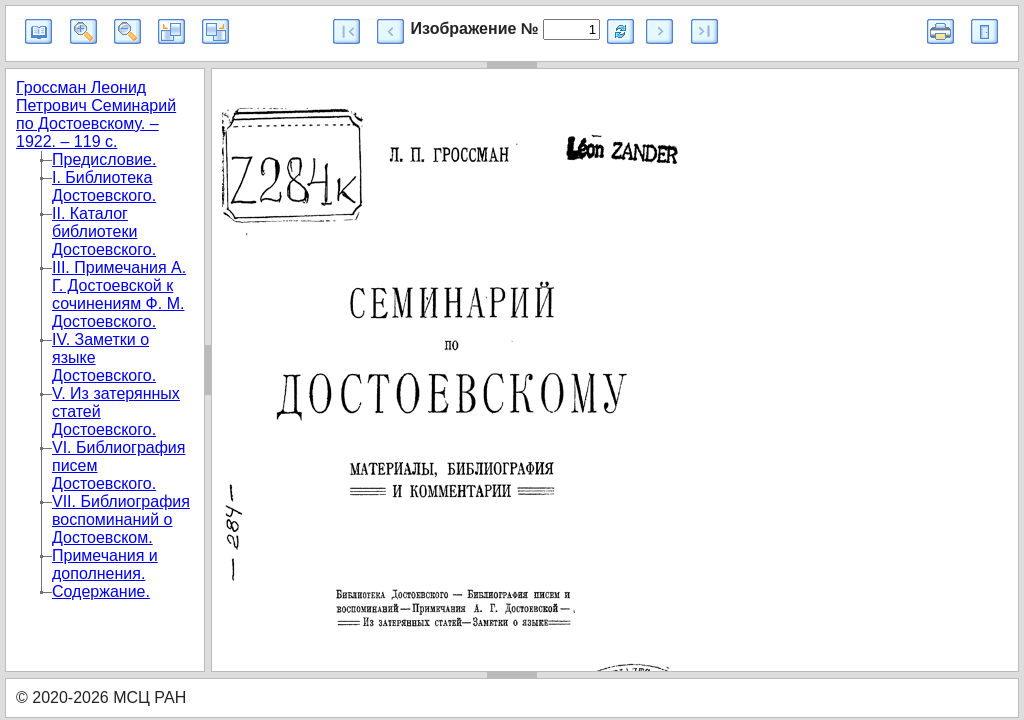 The image size is (1024, 720). I want to click on III. Примечания А. Г. Достоевской к сочинениям Ф. М. Достоевского., so click(119, 294).